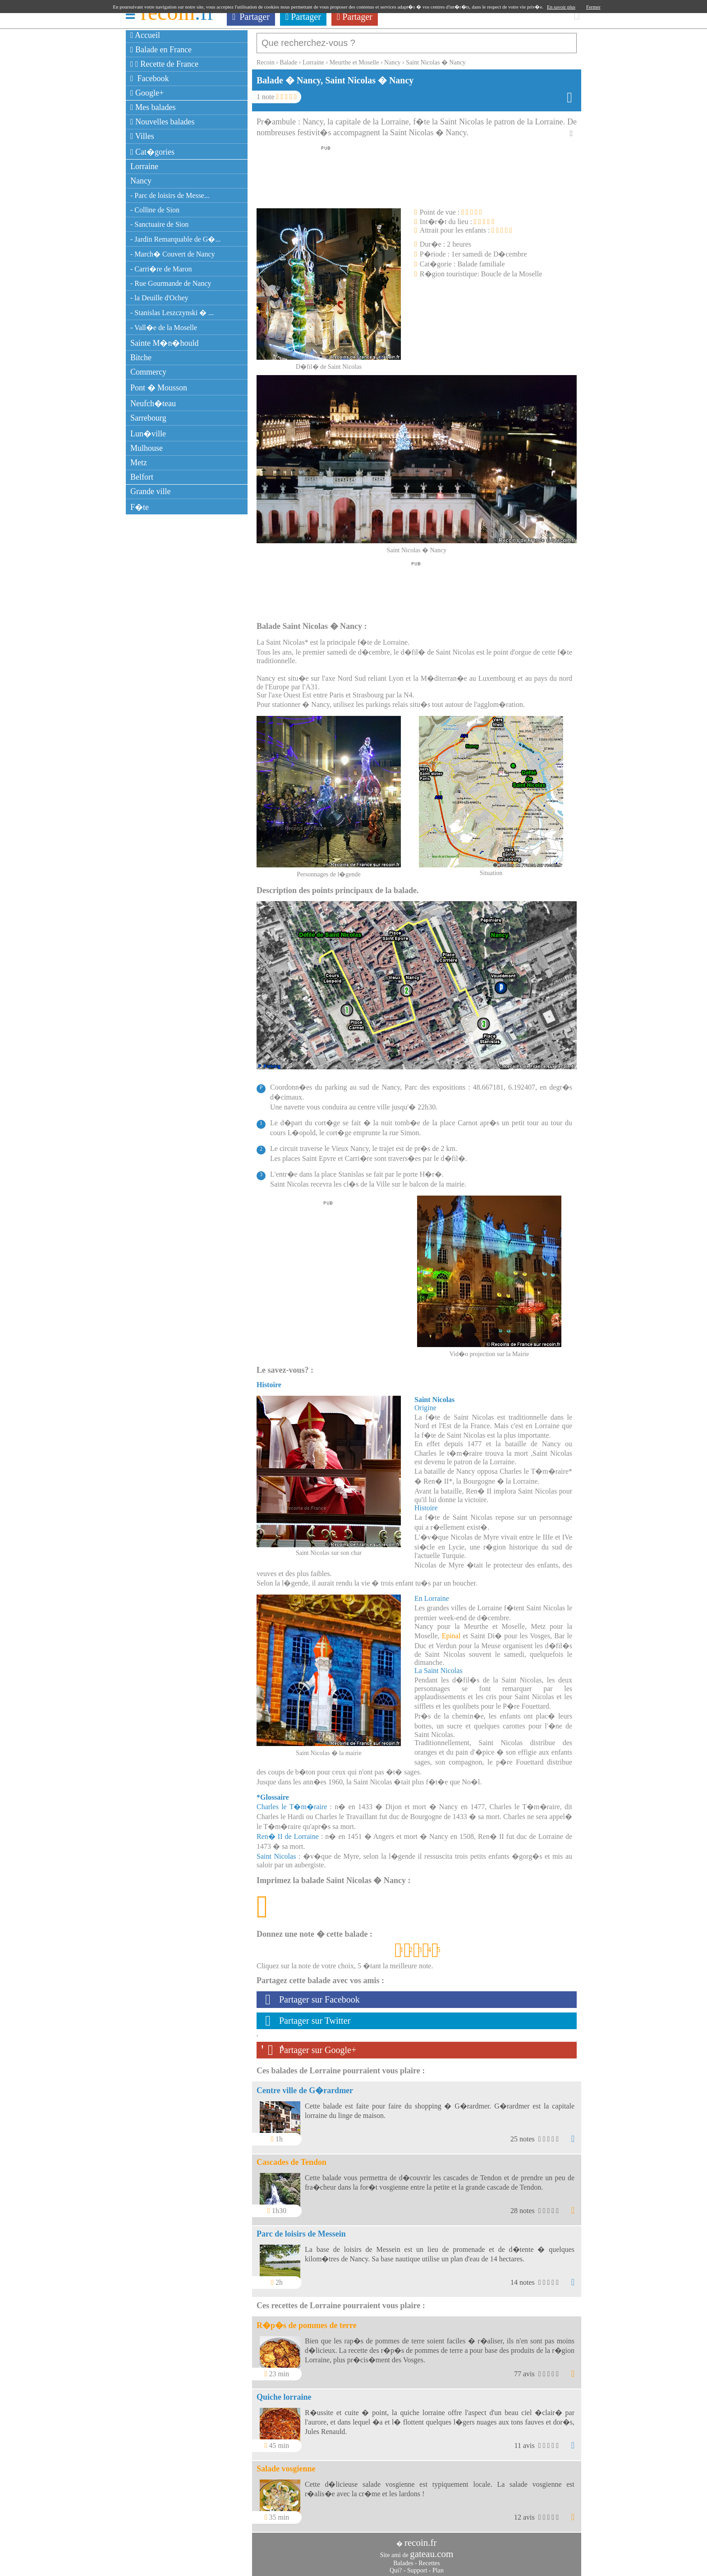  I want to click on Recette de France, so click(164, 64).